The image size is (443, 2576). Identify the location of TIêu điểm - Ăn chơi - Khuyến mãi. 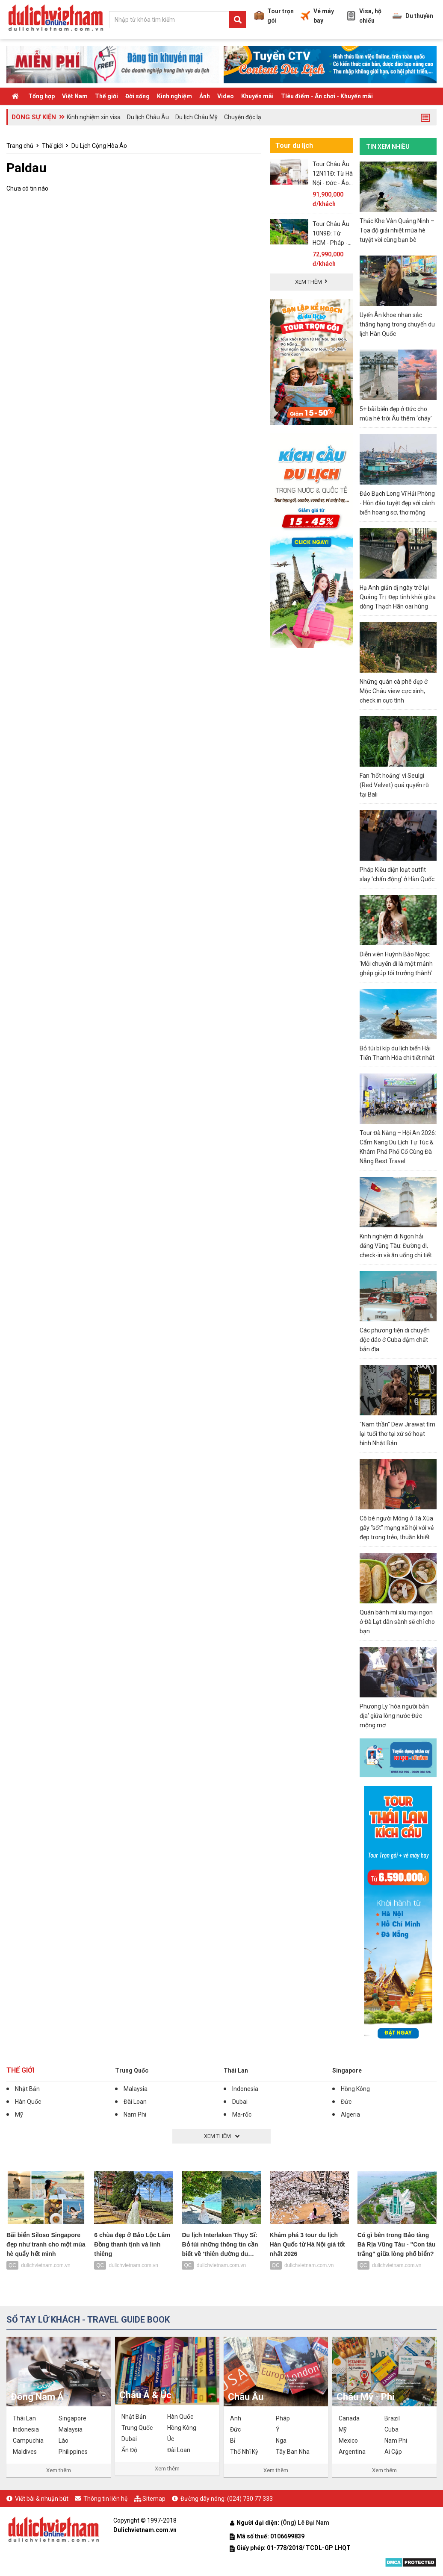
(327, 96).